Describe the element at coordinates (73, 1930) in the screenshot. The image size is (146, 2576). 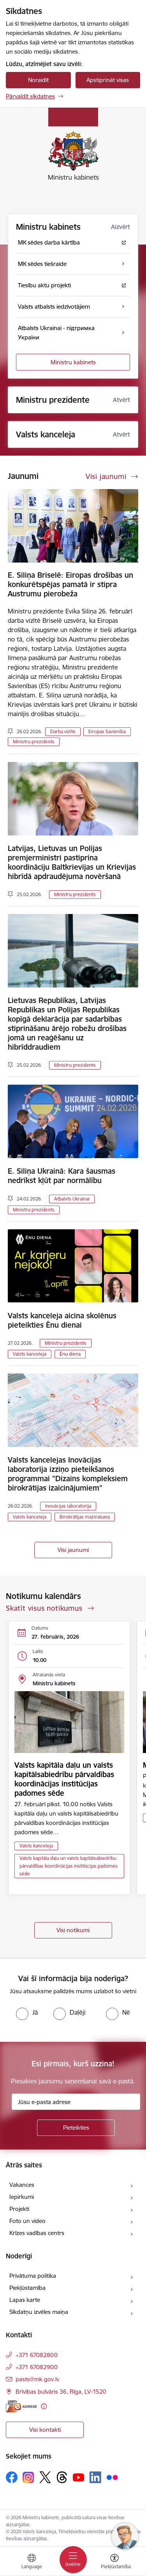
I see `Visi notikumi` at that location.